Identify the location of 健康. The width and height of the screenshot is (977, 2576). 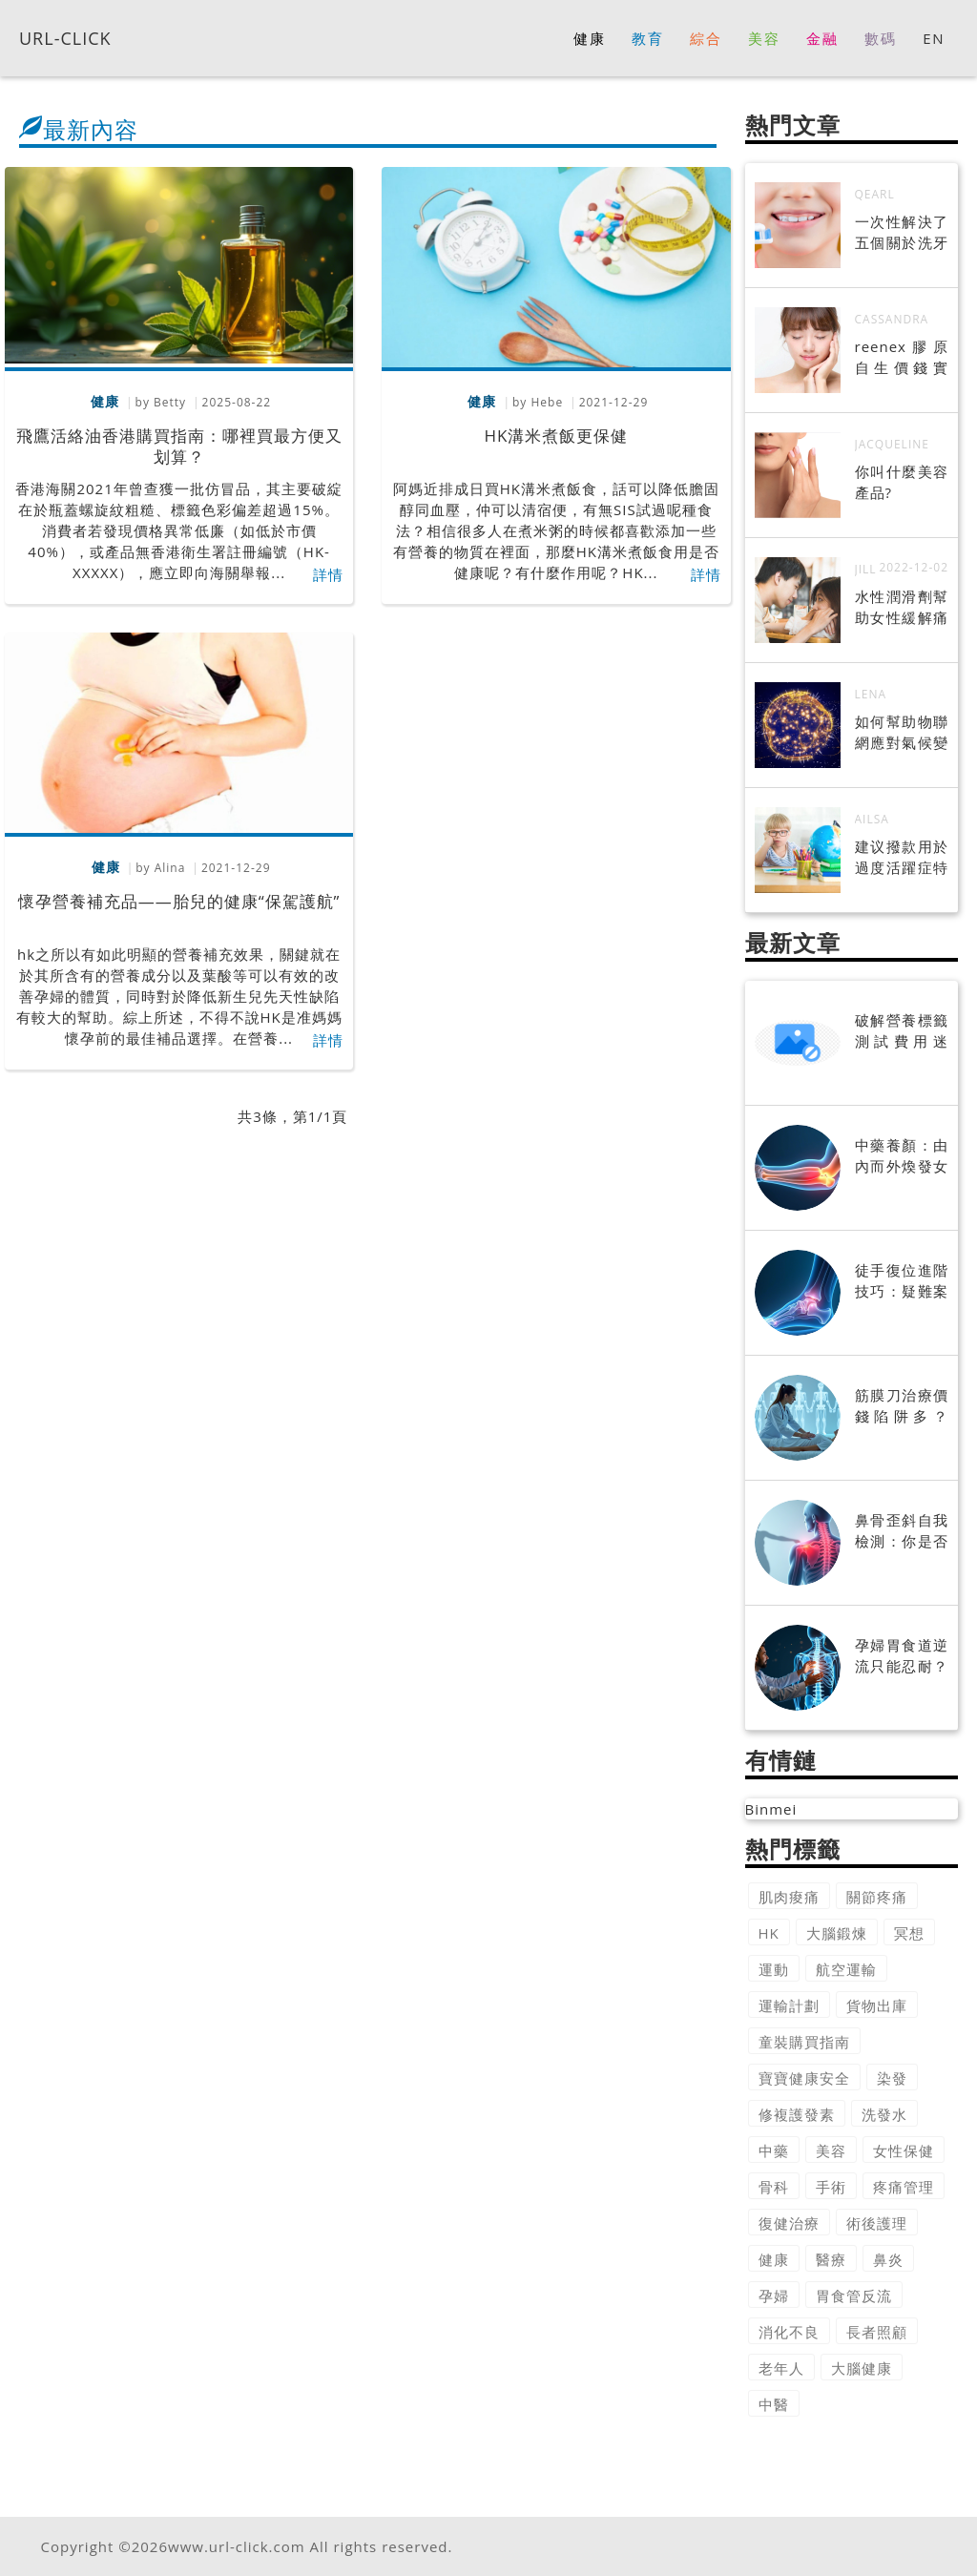
(774, 2259).